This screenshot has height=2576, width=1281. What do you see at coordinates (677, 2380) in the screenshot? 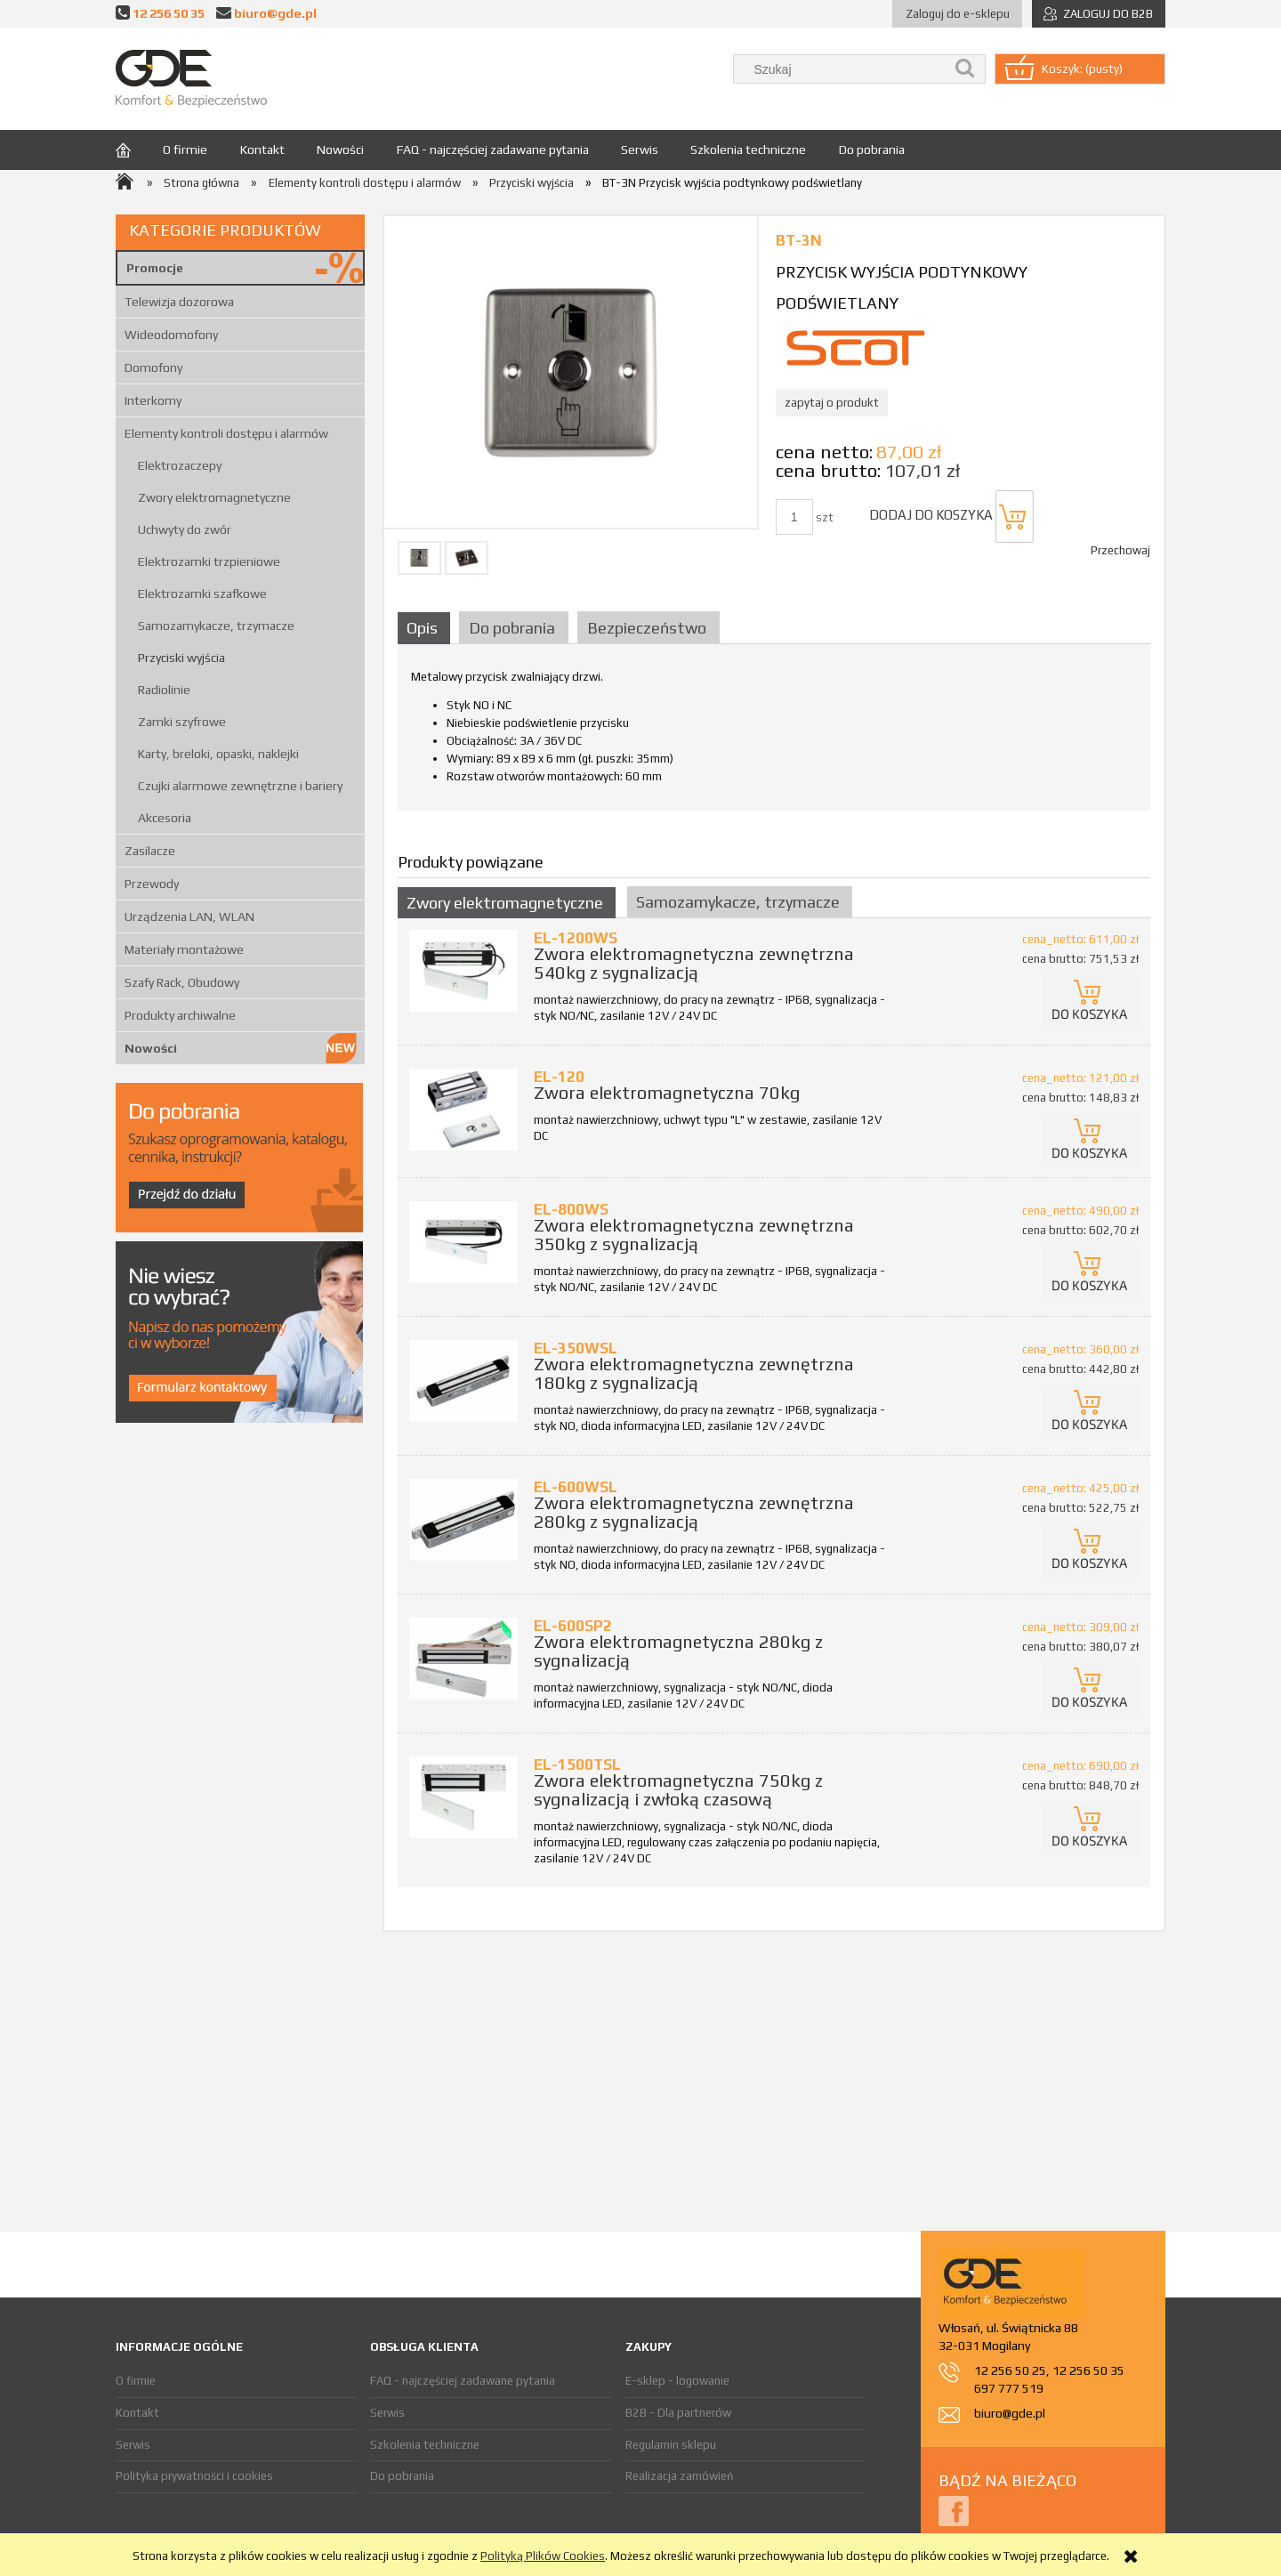
I see `E-sklep - logowanie` at bounding box center [677, 2380].